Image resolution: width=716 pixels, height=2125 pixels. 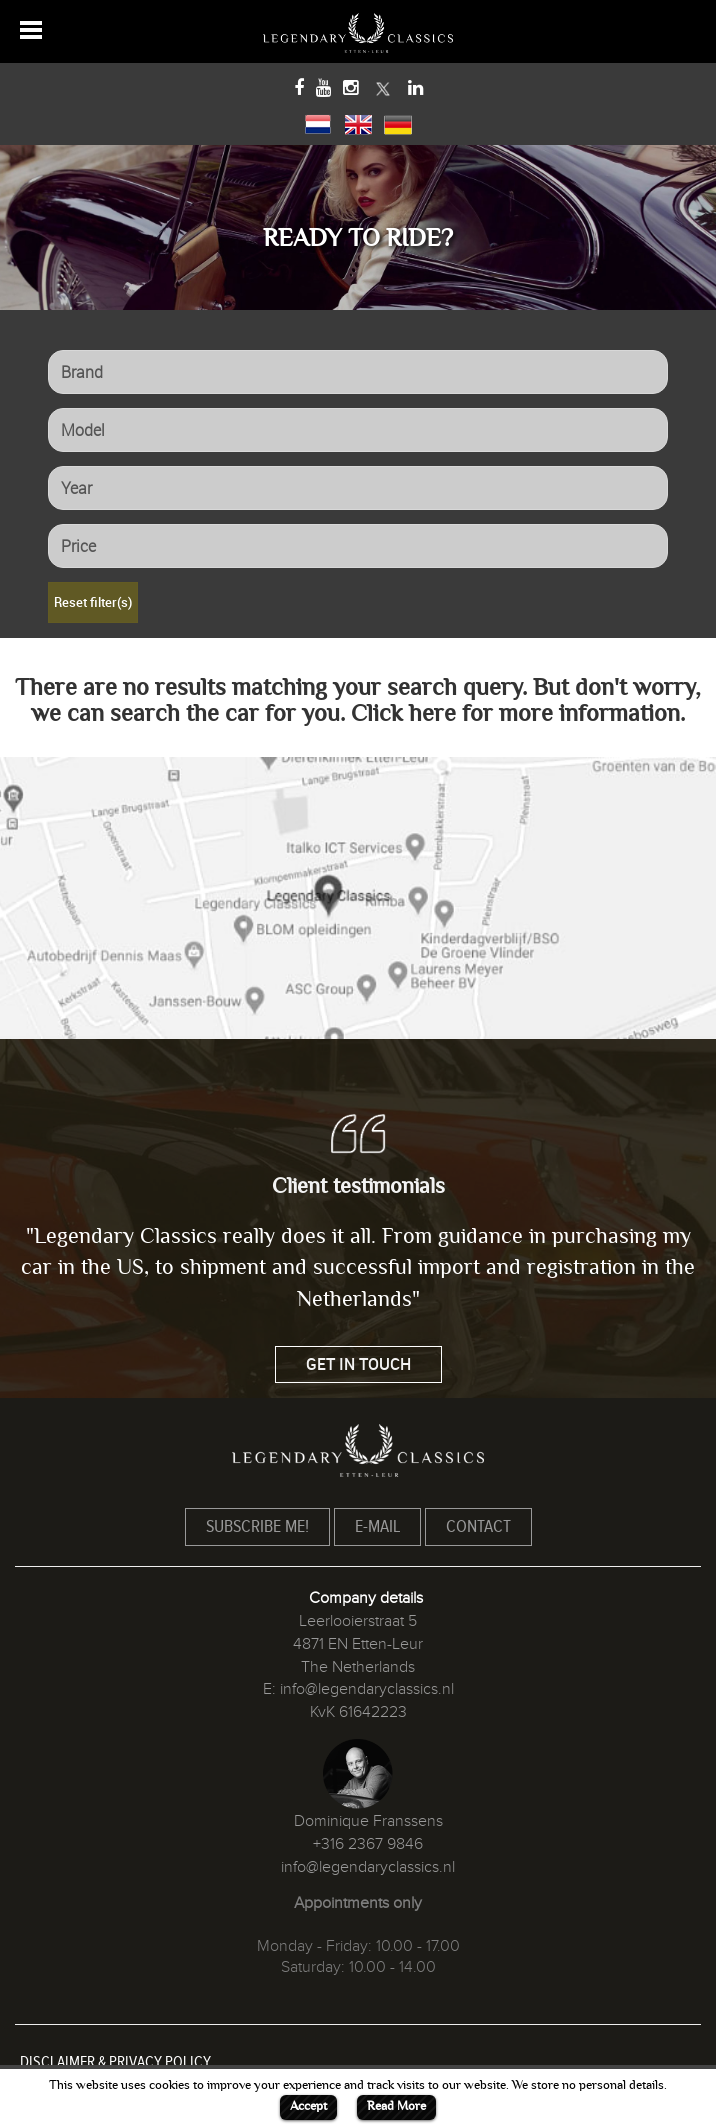 I want to click on Click here for more information., so click(x=518, y=714).